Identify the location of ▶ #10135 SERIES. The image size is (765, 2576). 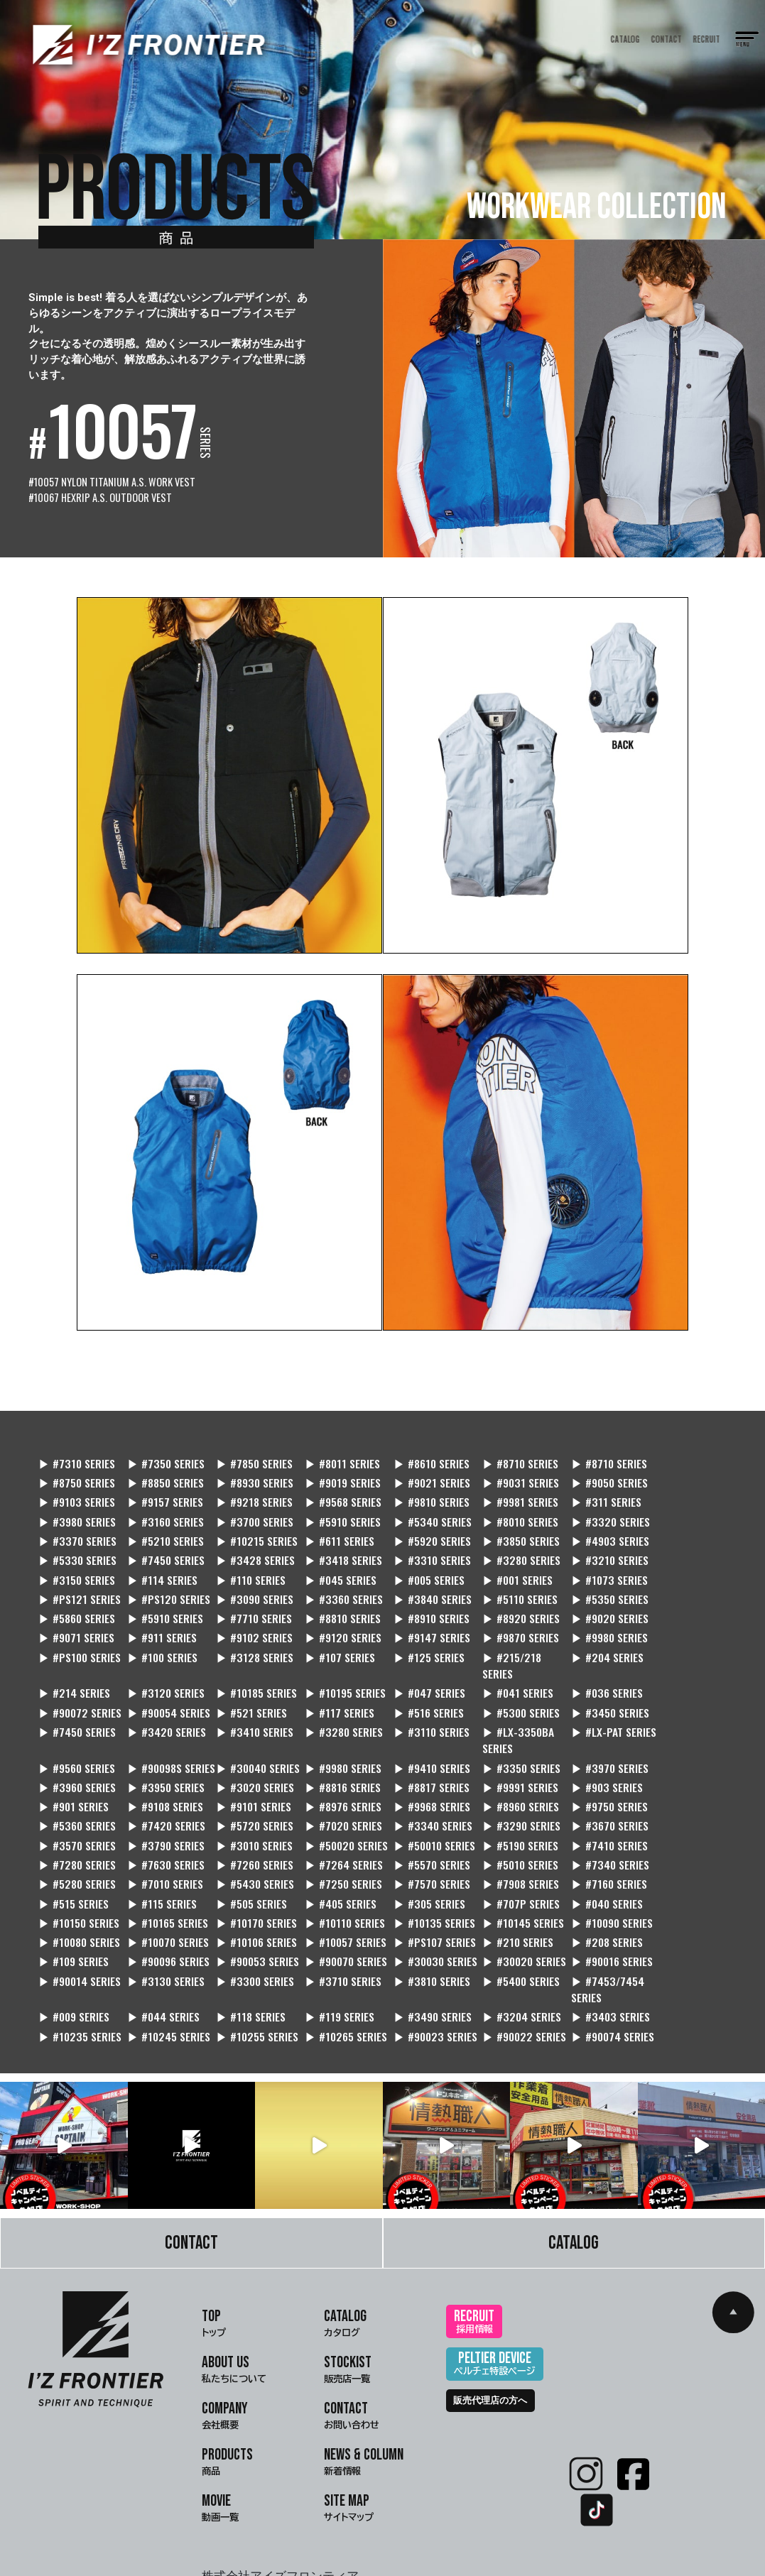
(596, 1853).